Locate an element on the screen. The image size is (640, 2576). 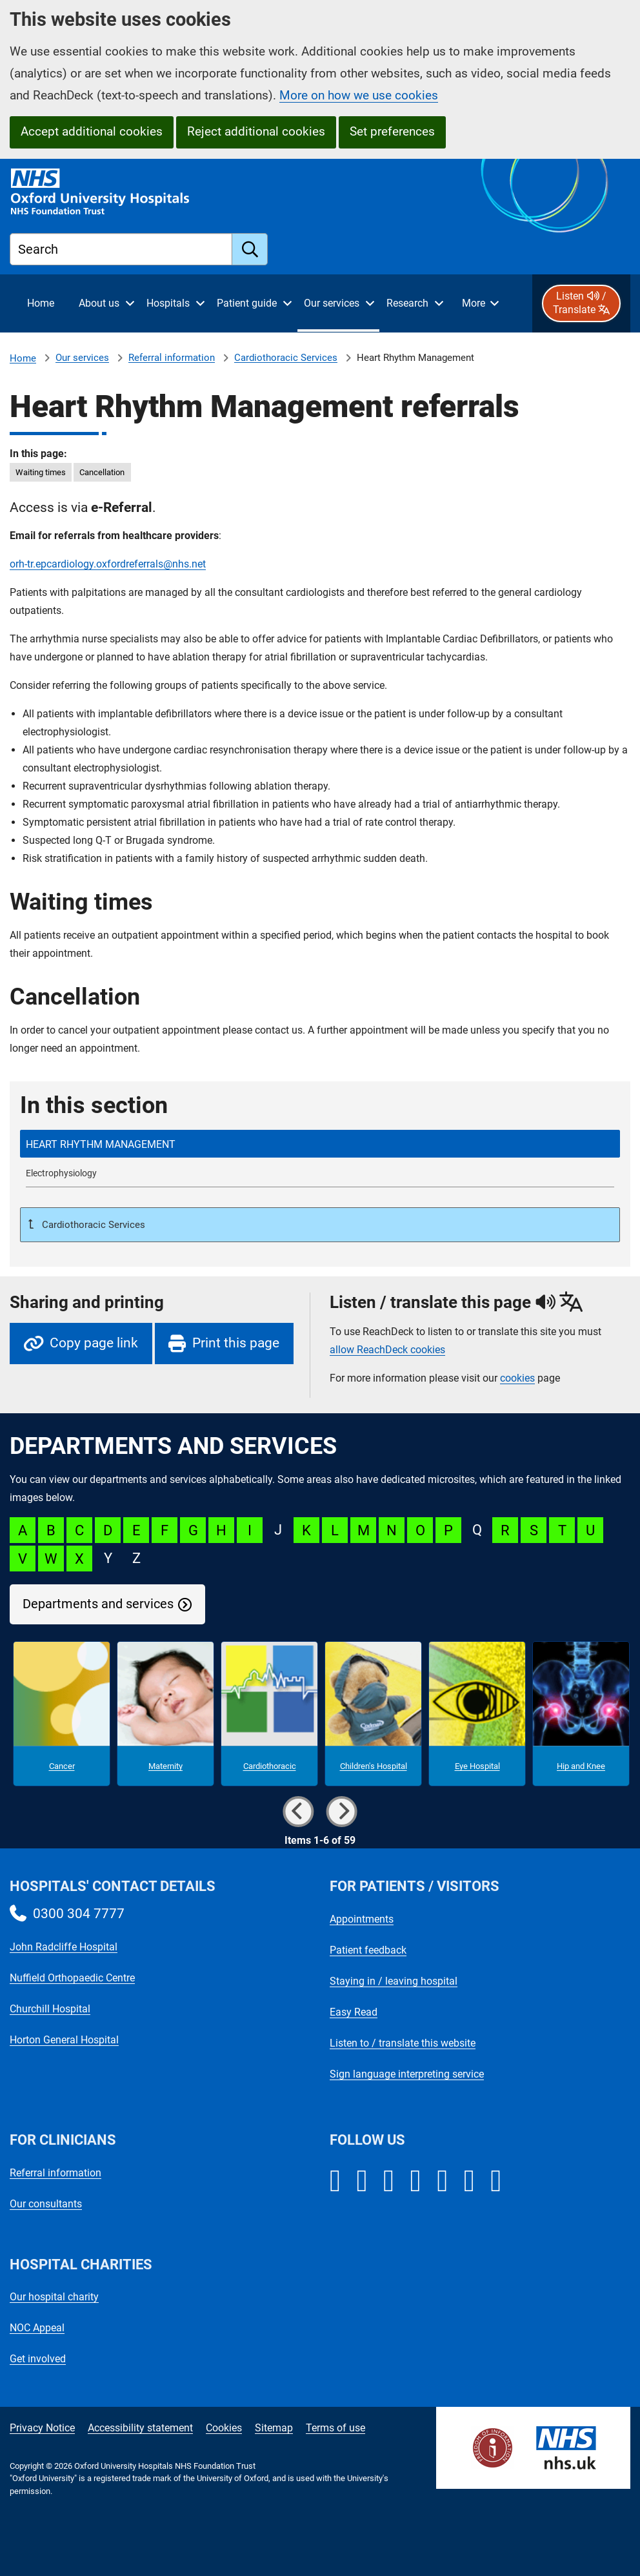
Sitemap is located at coordinates (274, 2428).